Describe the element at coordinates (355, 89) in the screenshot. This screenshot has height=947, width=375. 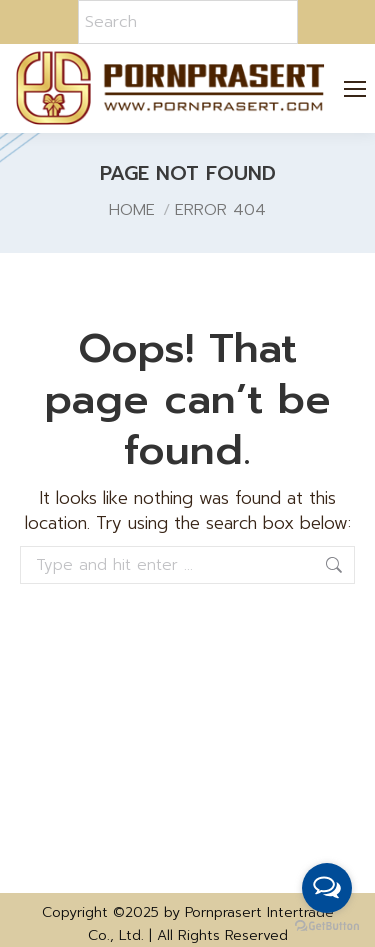
I see `[Mobile menu icon]` at that location.